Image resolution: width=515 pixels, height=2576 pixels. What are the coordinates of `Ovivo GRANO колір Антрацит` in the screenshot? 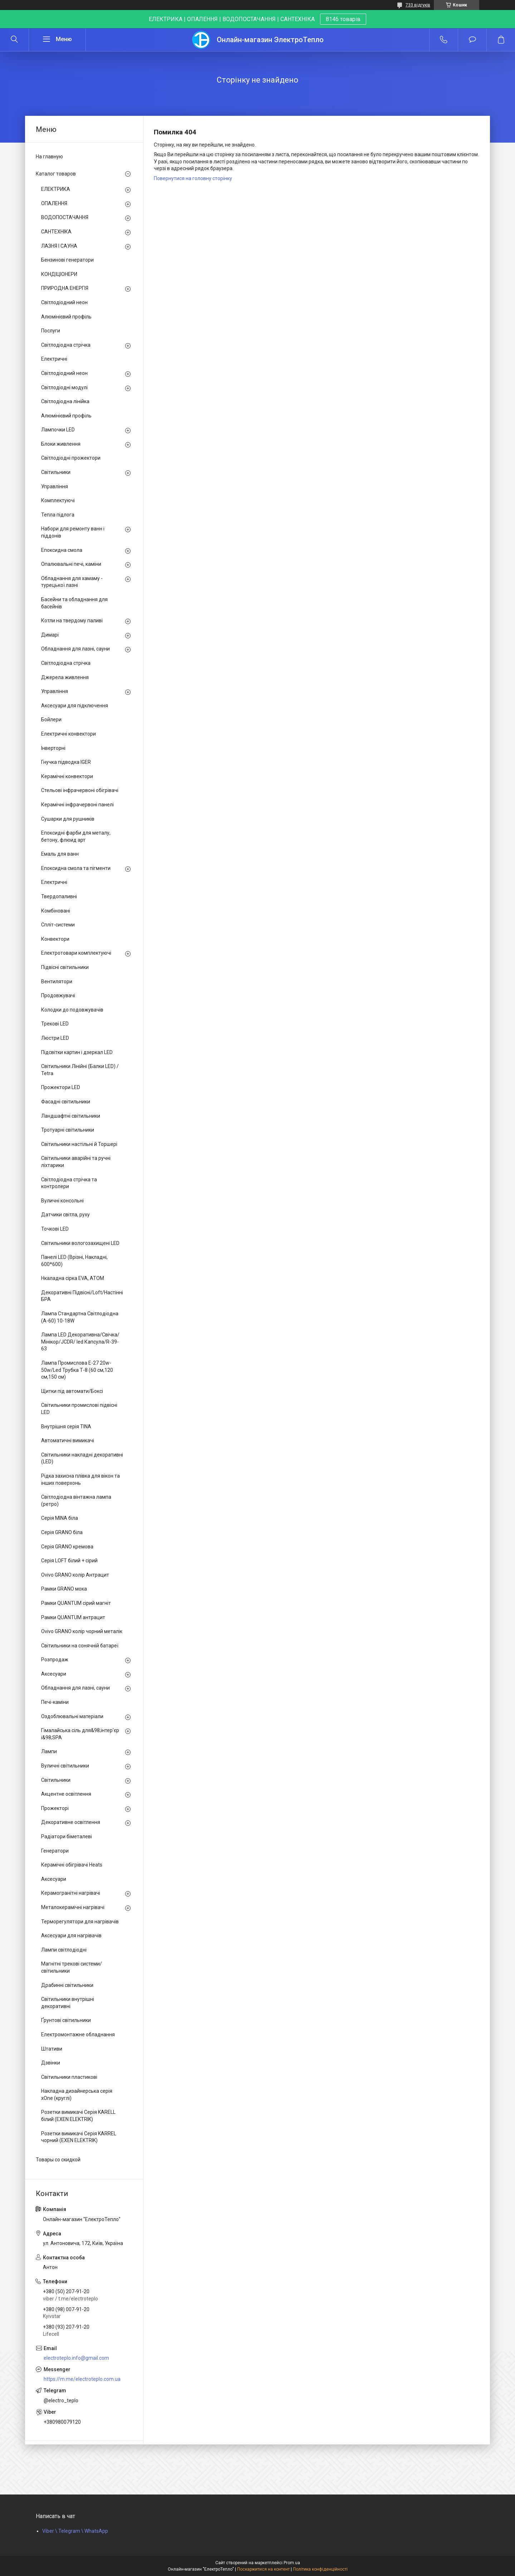 It's located at (75, 1575).